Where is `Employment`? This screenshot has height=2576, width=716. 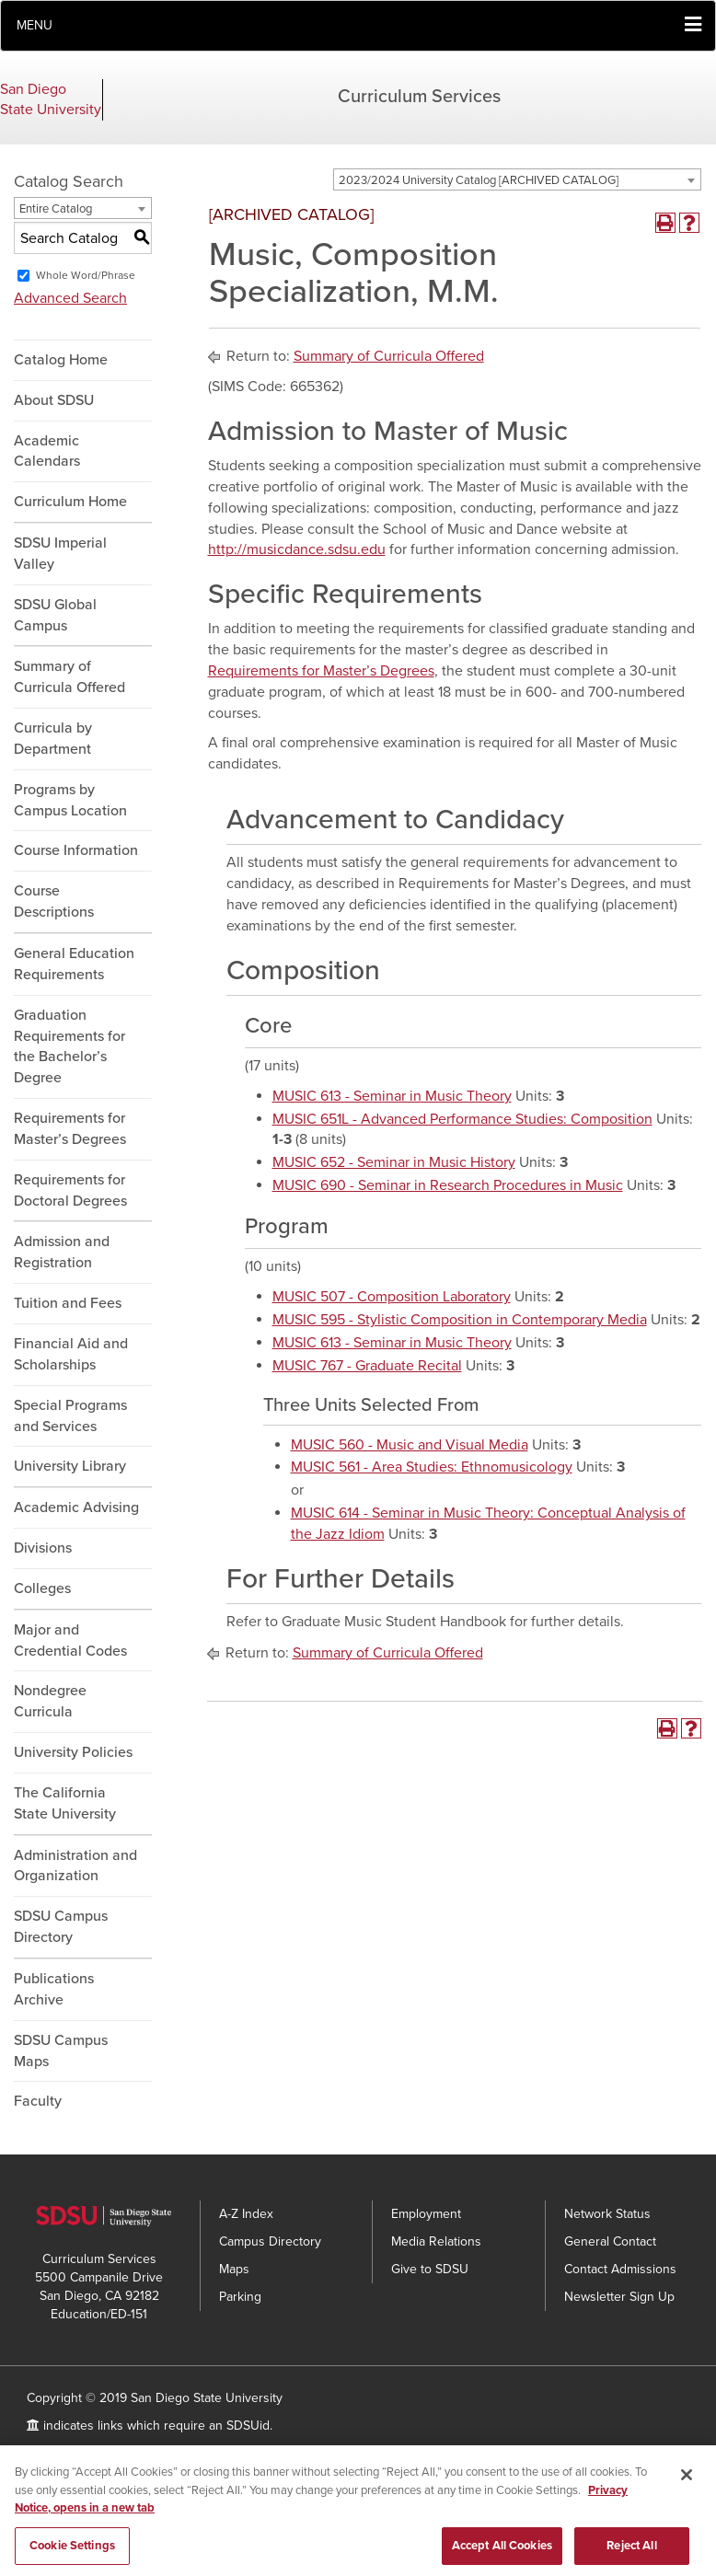
Employment is located at coordinates (426, 2214).